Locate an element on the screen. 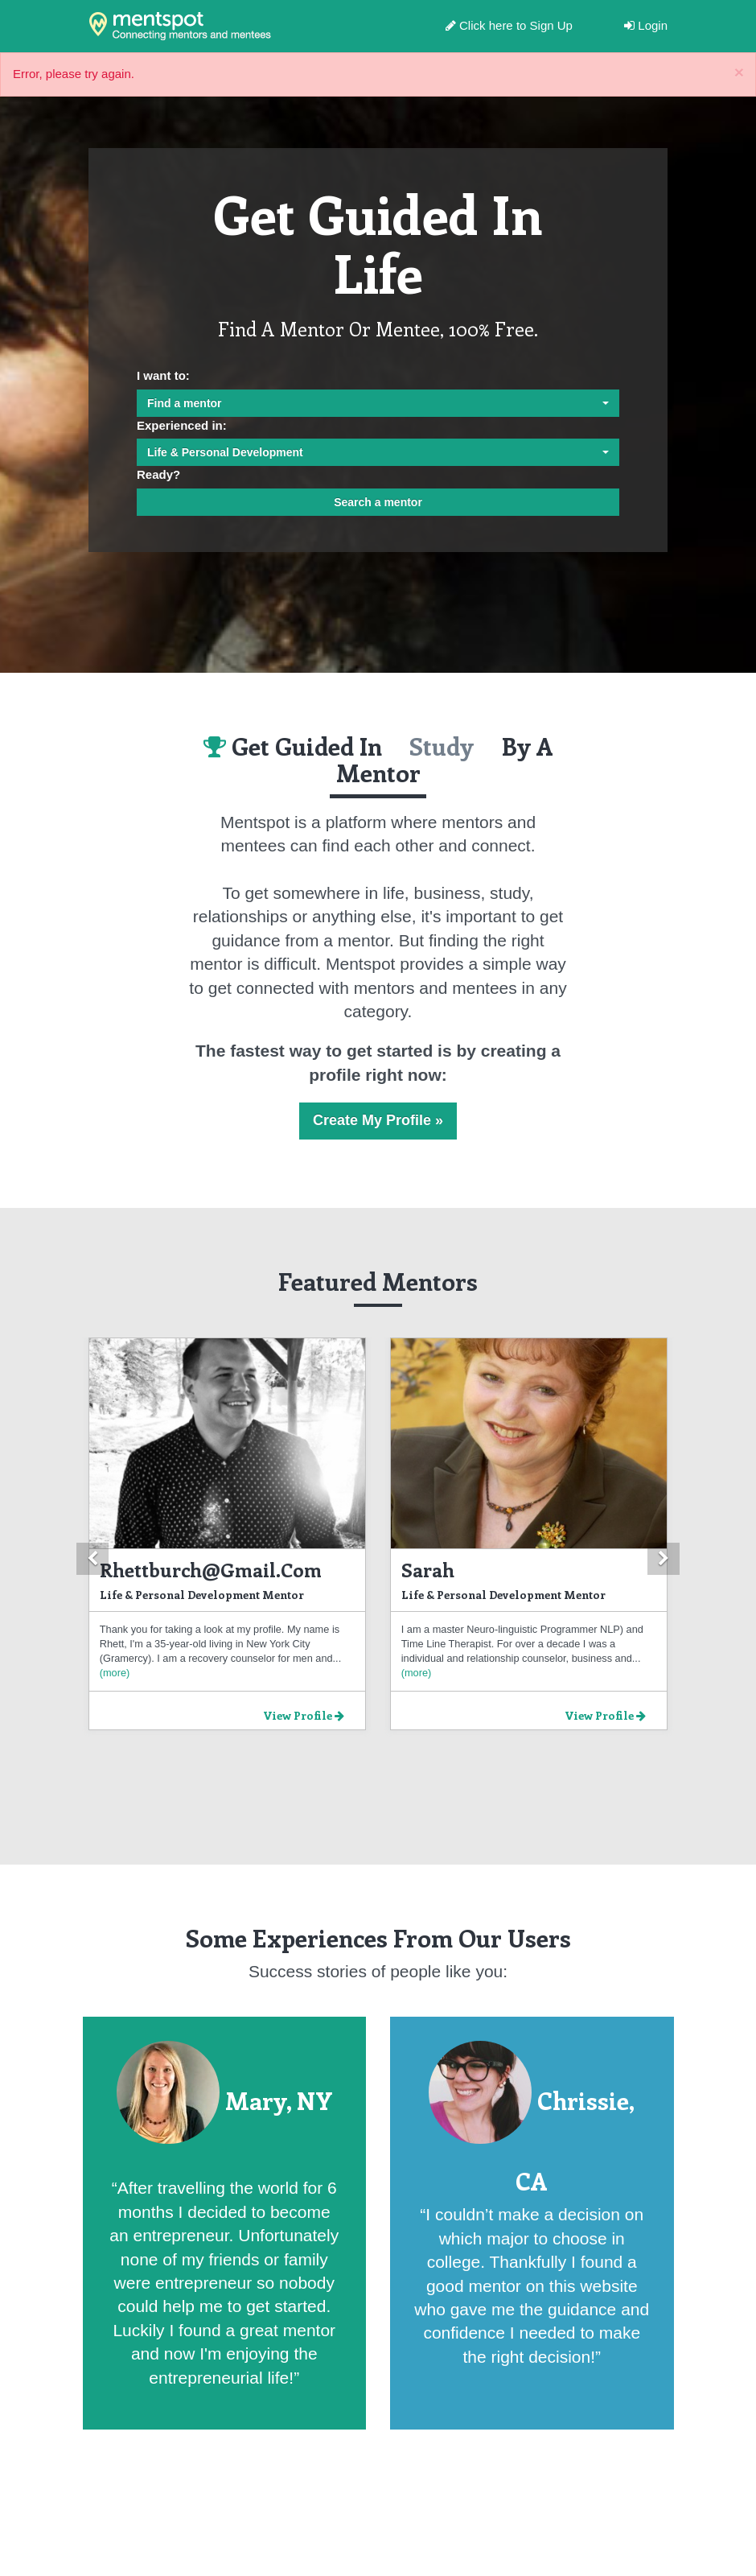  I want to: is located at coordinates (163, 375).